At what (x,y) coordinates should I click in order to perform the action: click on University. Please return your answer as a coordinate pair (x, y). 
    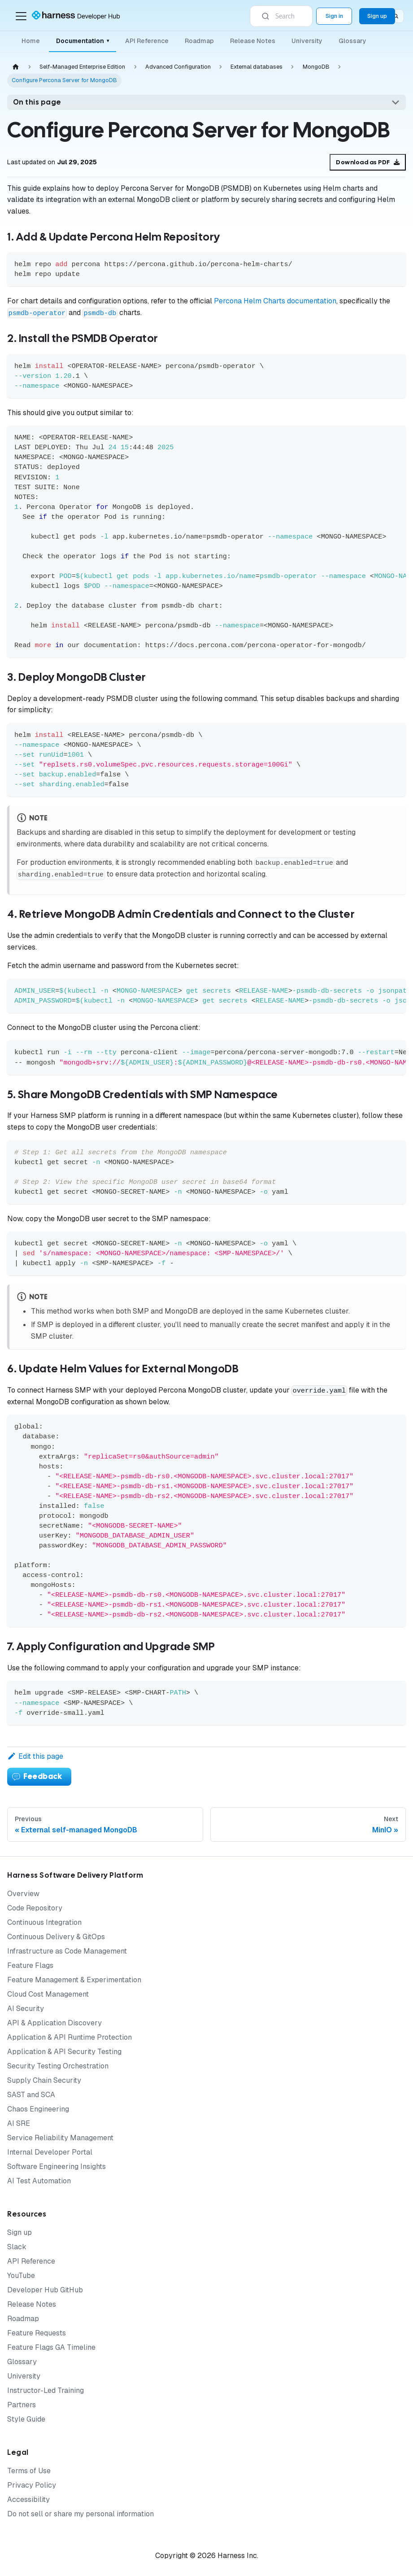
    Looking at the image, I should click on (306, 41).